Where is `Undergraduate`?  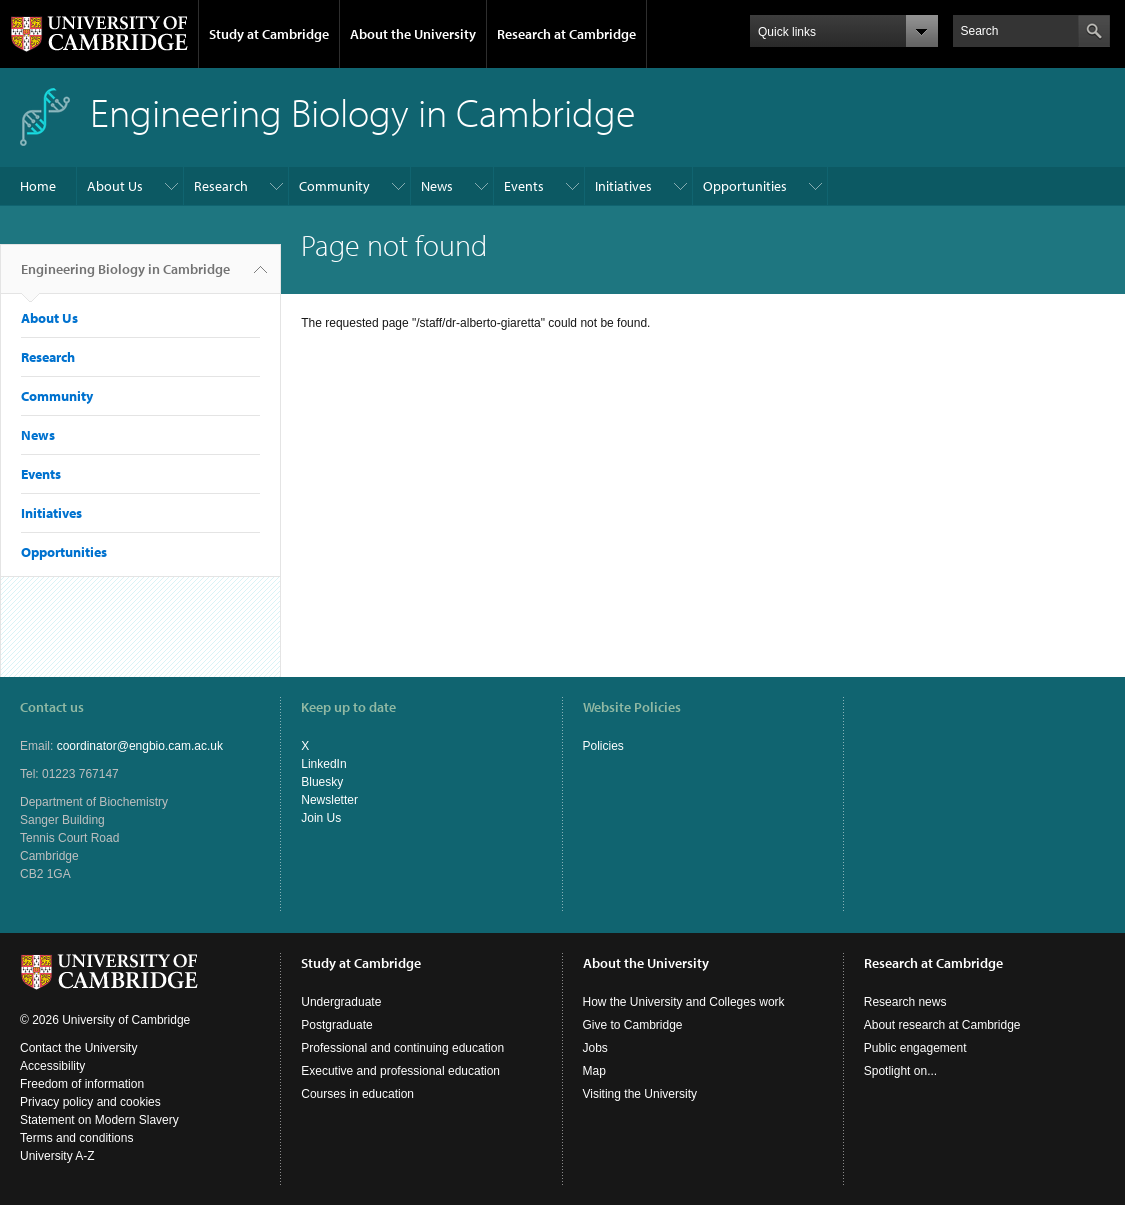
Undergraduate is located at coordinates (341, 1002).